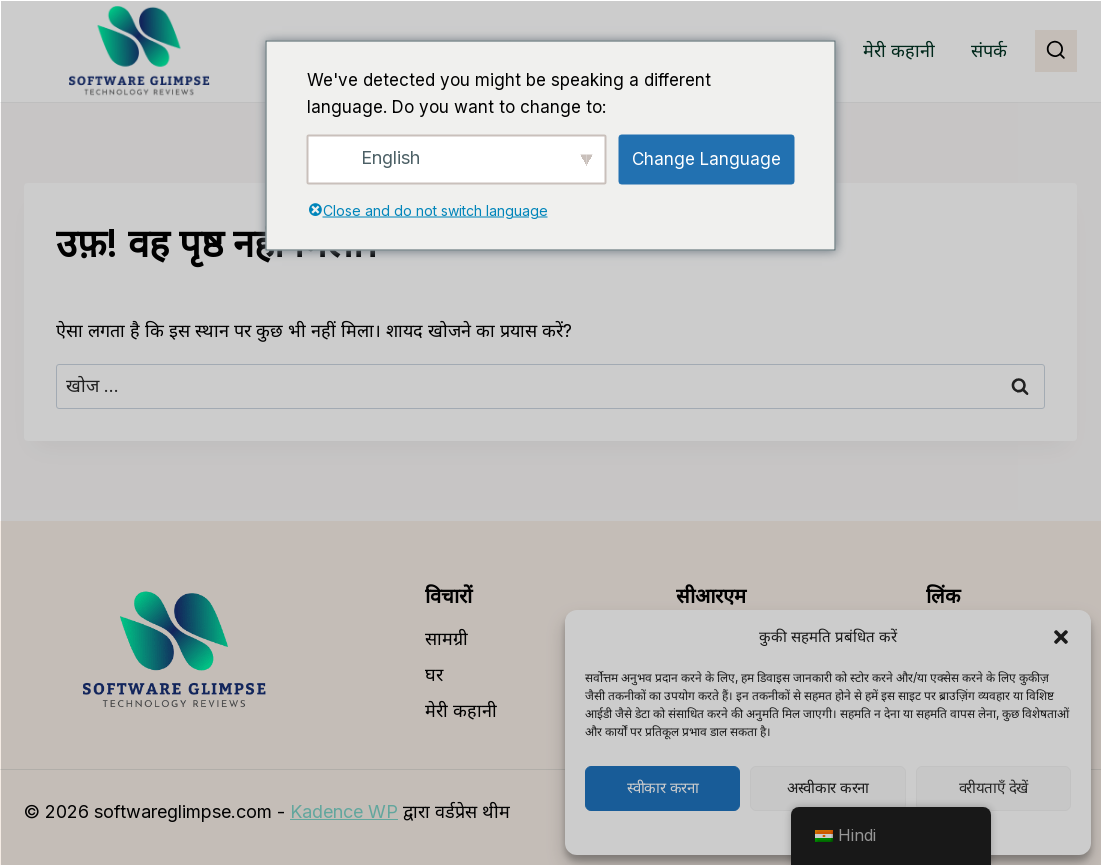  I want to click on मेरी कहानी, so click(899, 50).